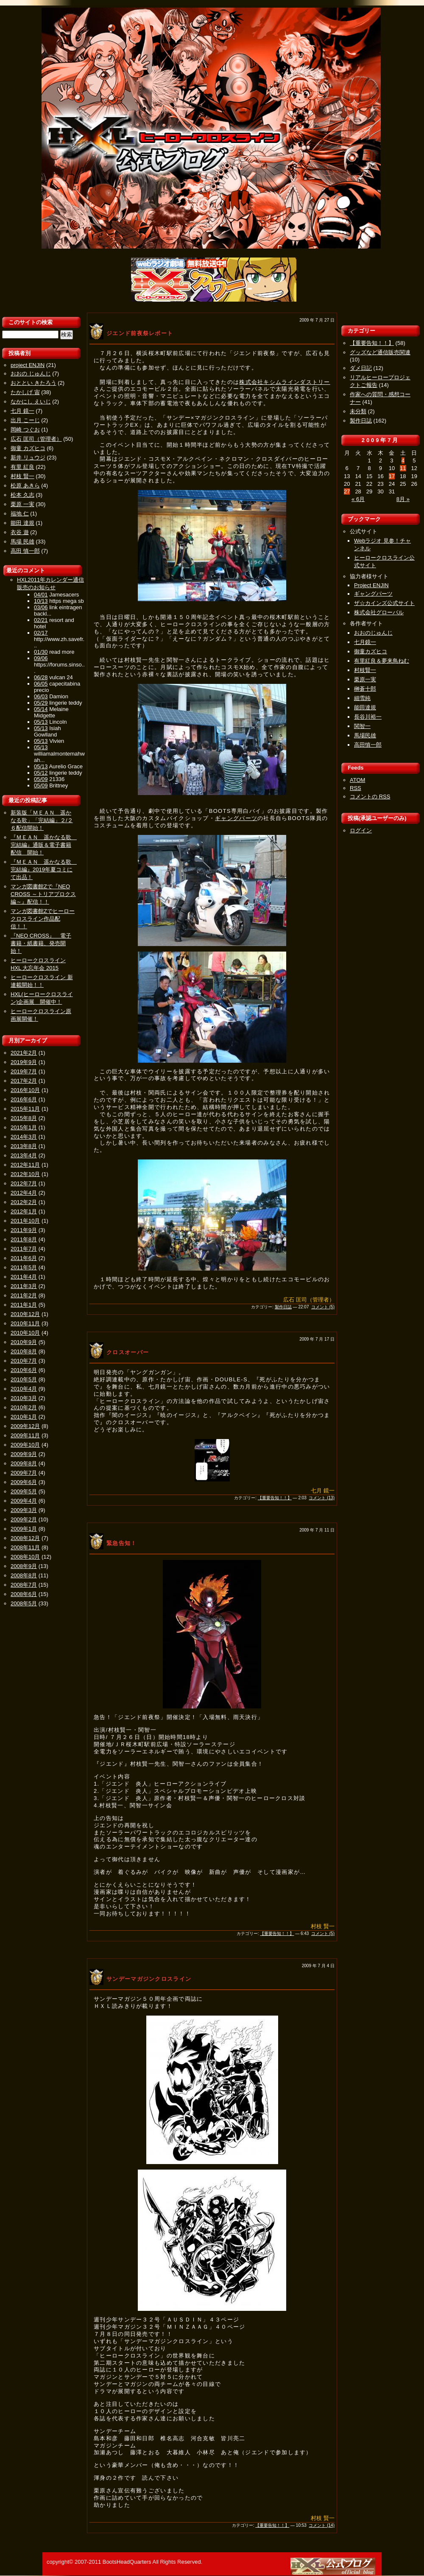  Describe the element at coordinates (25, 1323) in the screenshot. I see `2010年11月` at that location.